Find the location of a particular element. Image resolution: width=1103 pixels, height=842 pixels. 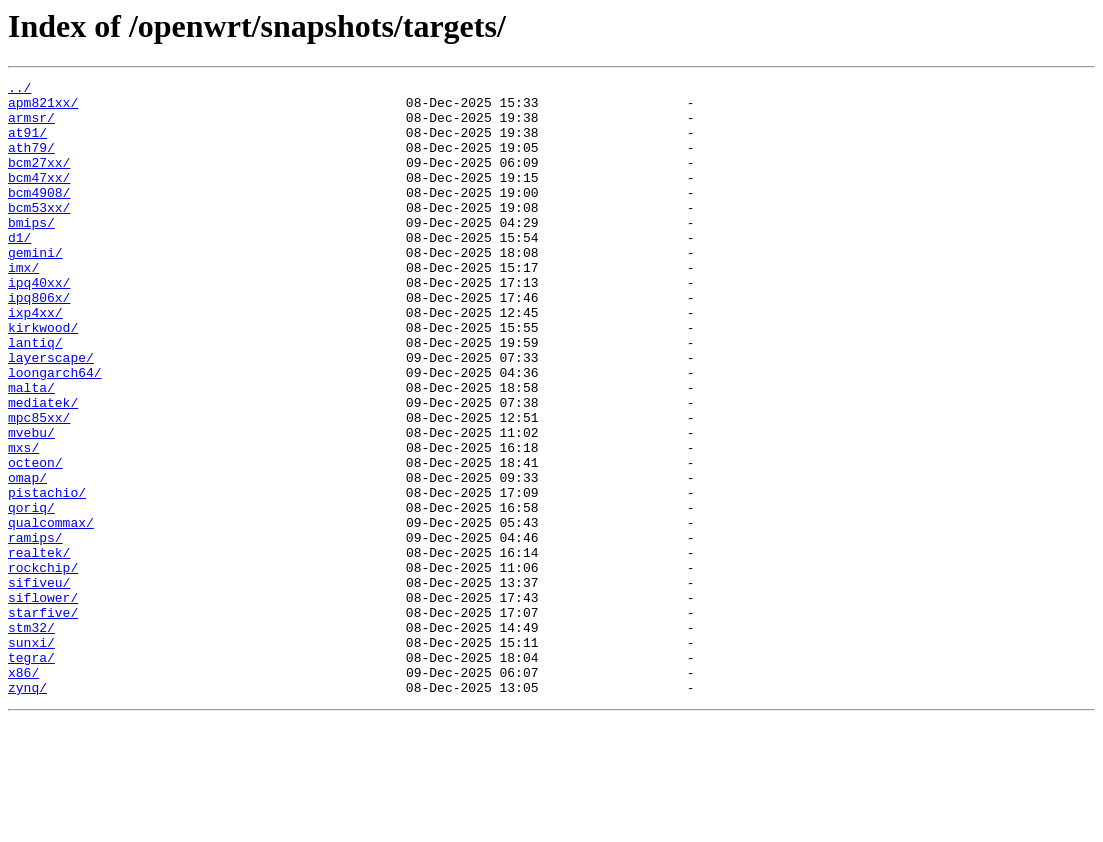

qoriq/ is located at coordinates (31, 594).